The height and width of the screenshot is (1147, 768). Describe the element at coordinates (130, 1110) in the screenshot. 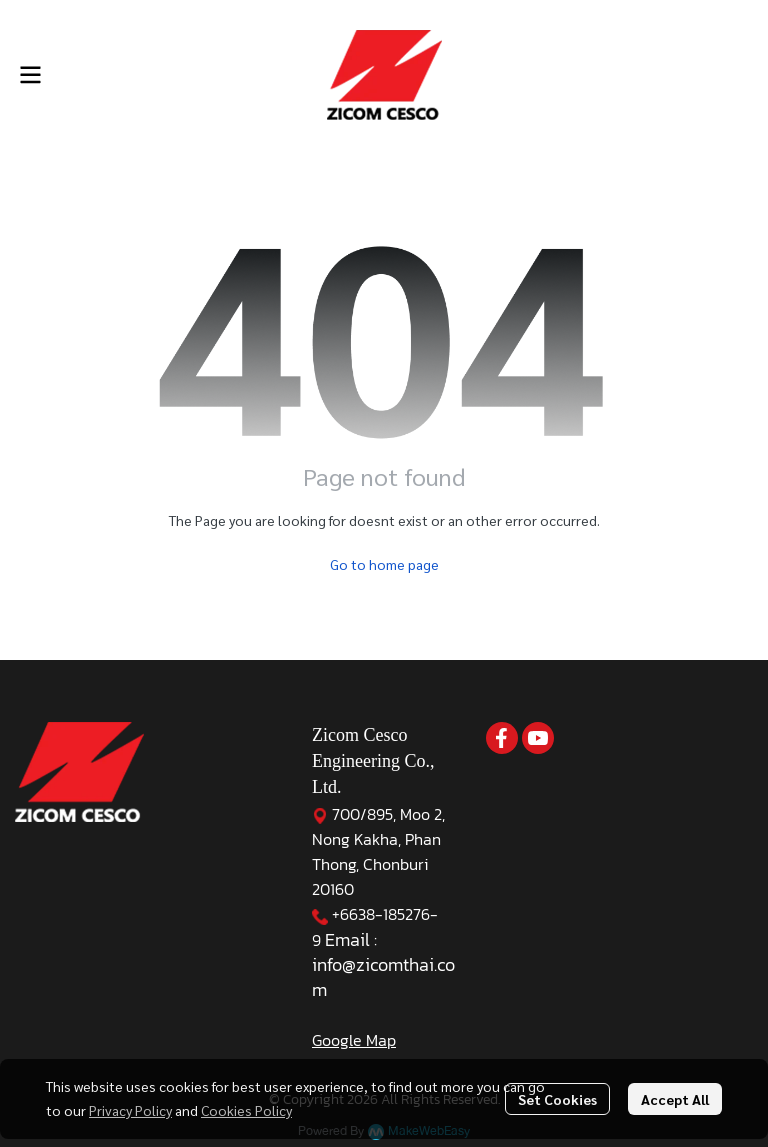

I see `Privacy Policy` at that location.